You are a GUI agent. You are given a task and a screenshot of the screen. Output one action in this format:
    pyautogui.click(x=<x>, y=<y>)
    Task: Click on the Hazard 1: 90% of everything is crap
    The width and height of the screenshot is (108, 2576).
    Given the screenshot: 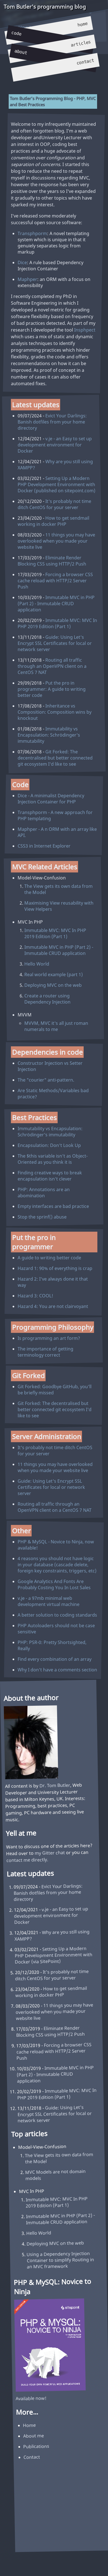 What is the action you would take?
    pyautogui.click(x=55, y=1268)
    